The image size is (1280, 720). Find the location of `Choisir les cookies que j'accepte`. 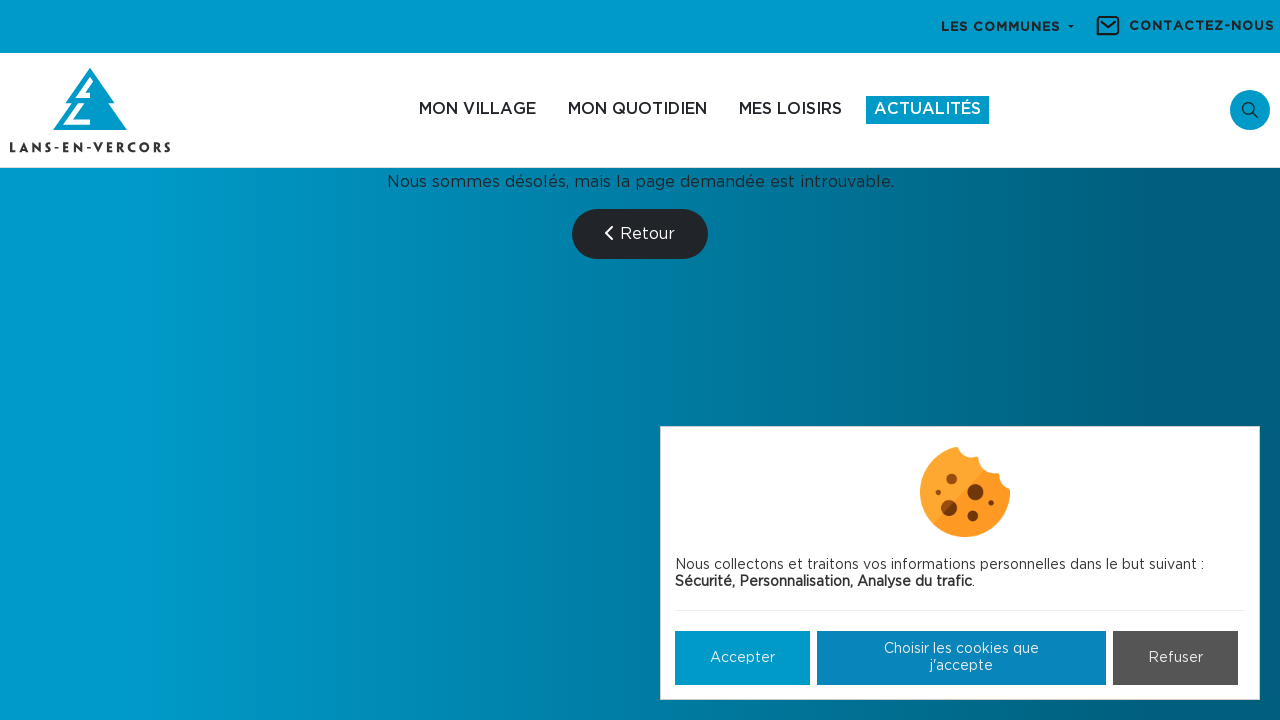

Choisir les cookies que j'accepte is located at coordinates (961, 657).